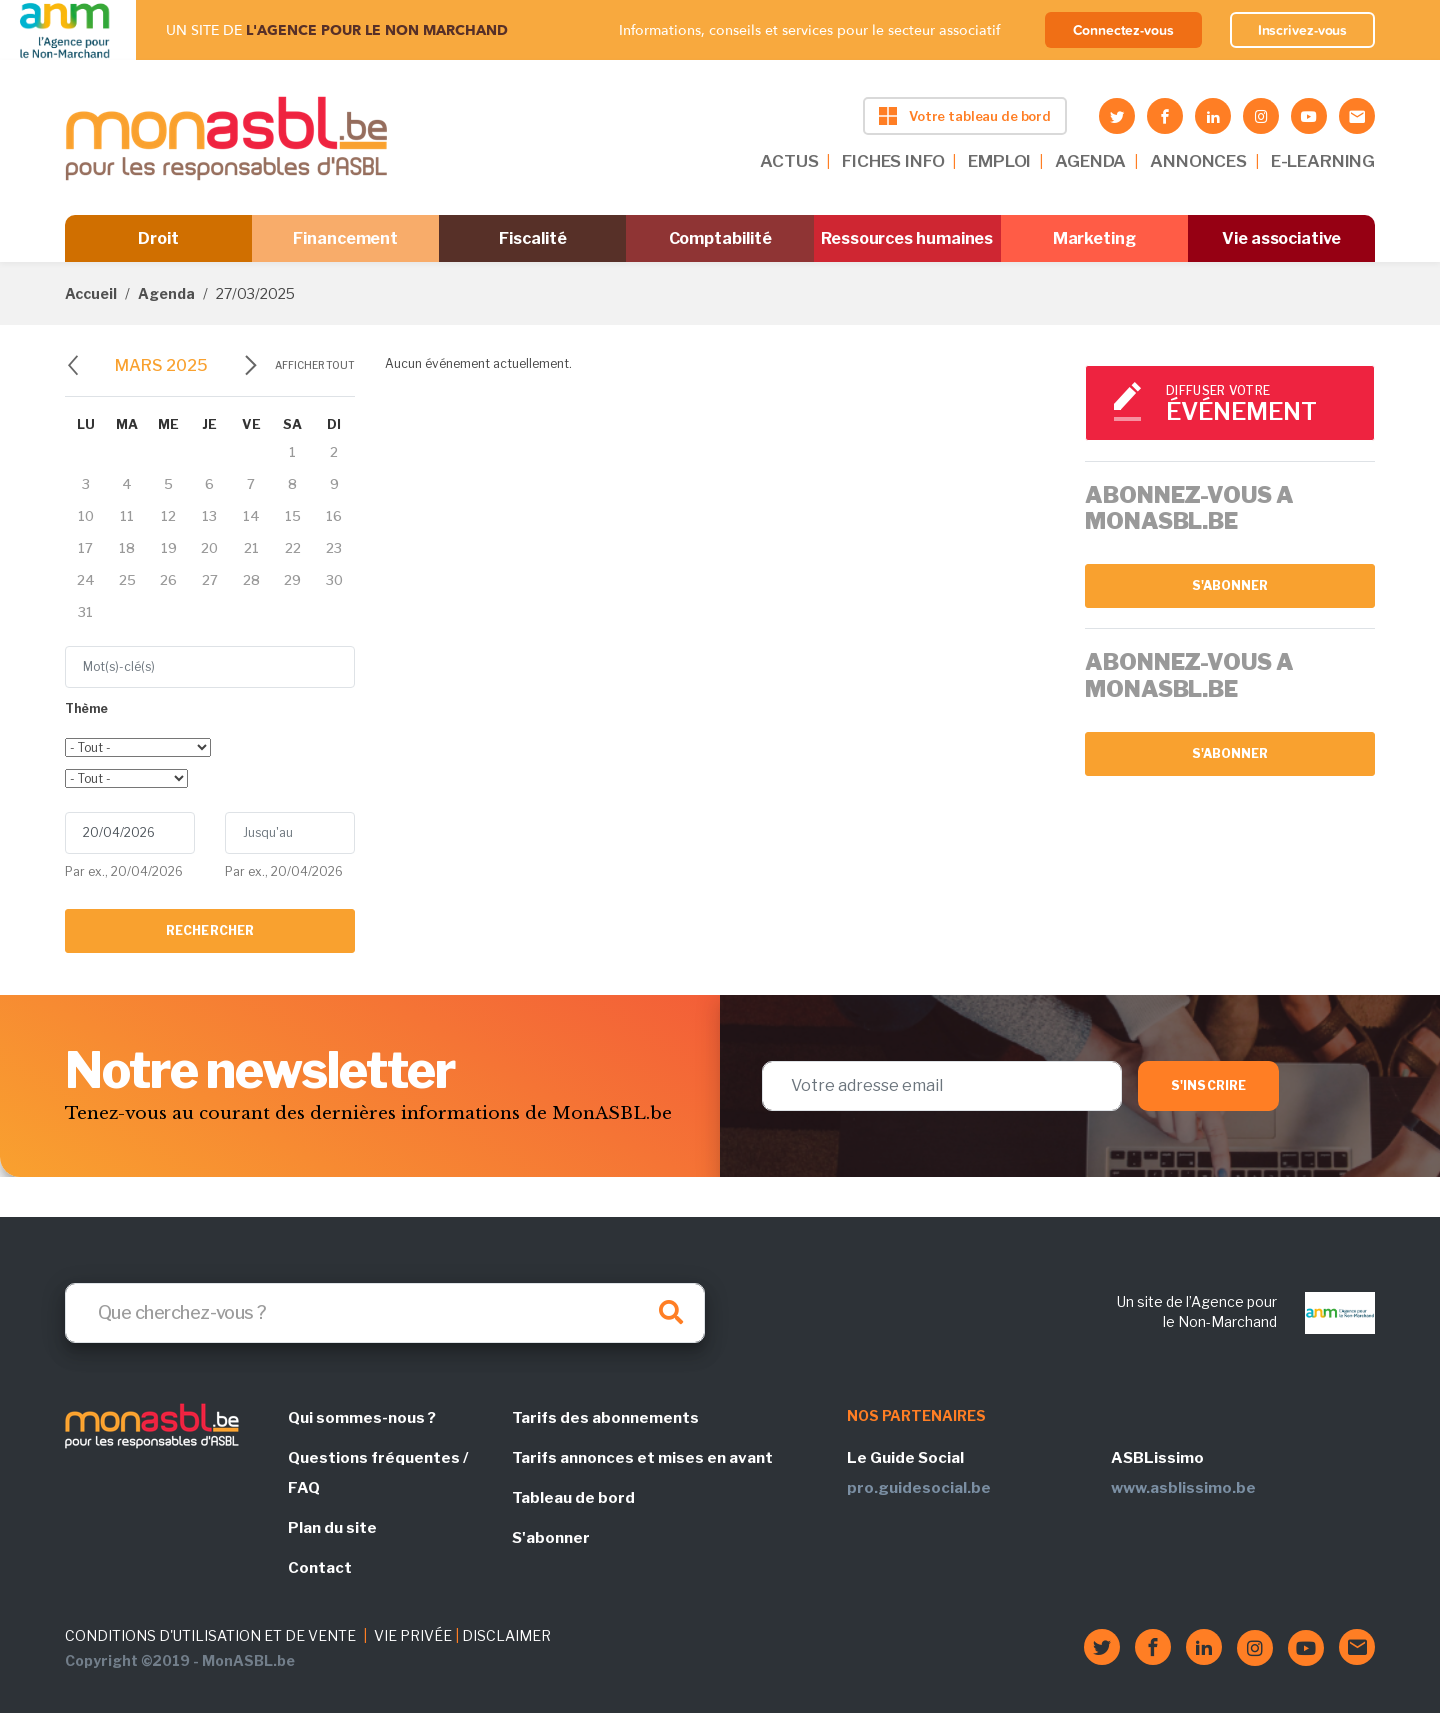 This screenshot has width=1440, height=1713. Describe the element at coordinates (1123, 30) in the screenshot. I see `Connectez-vous` at that location.